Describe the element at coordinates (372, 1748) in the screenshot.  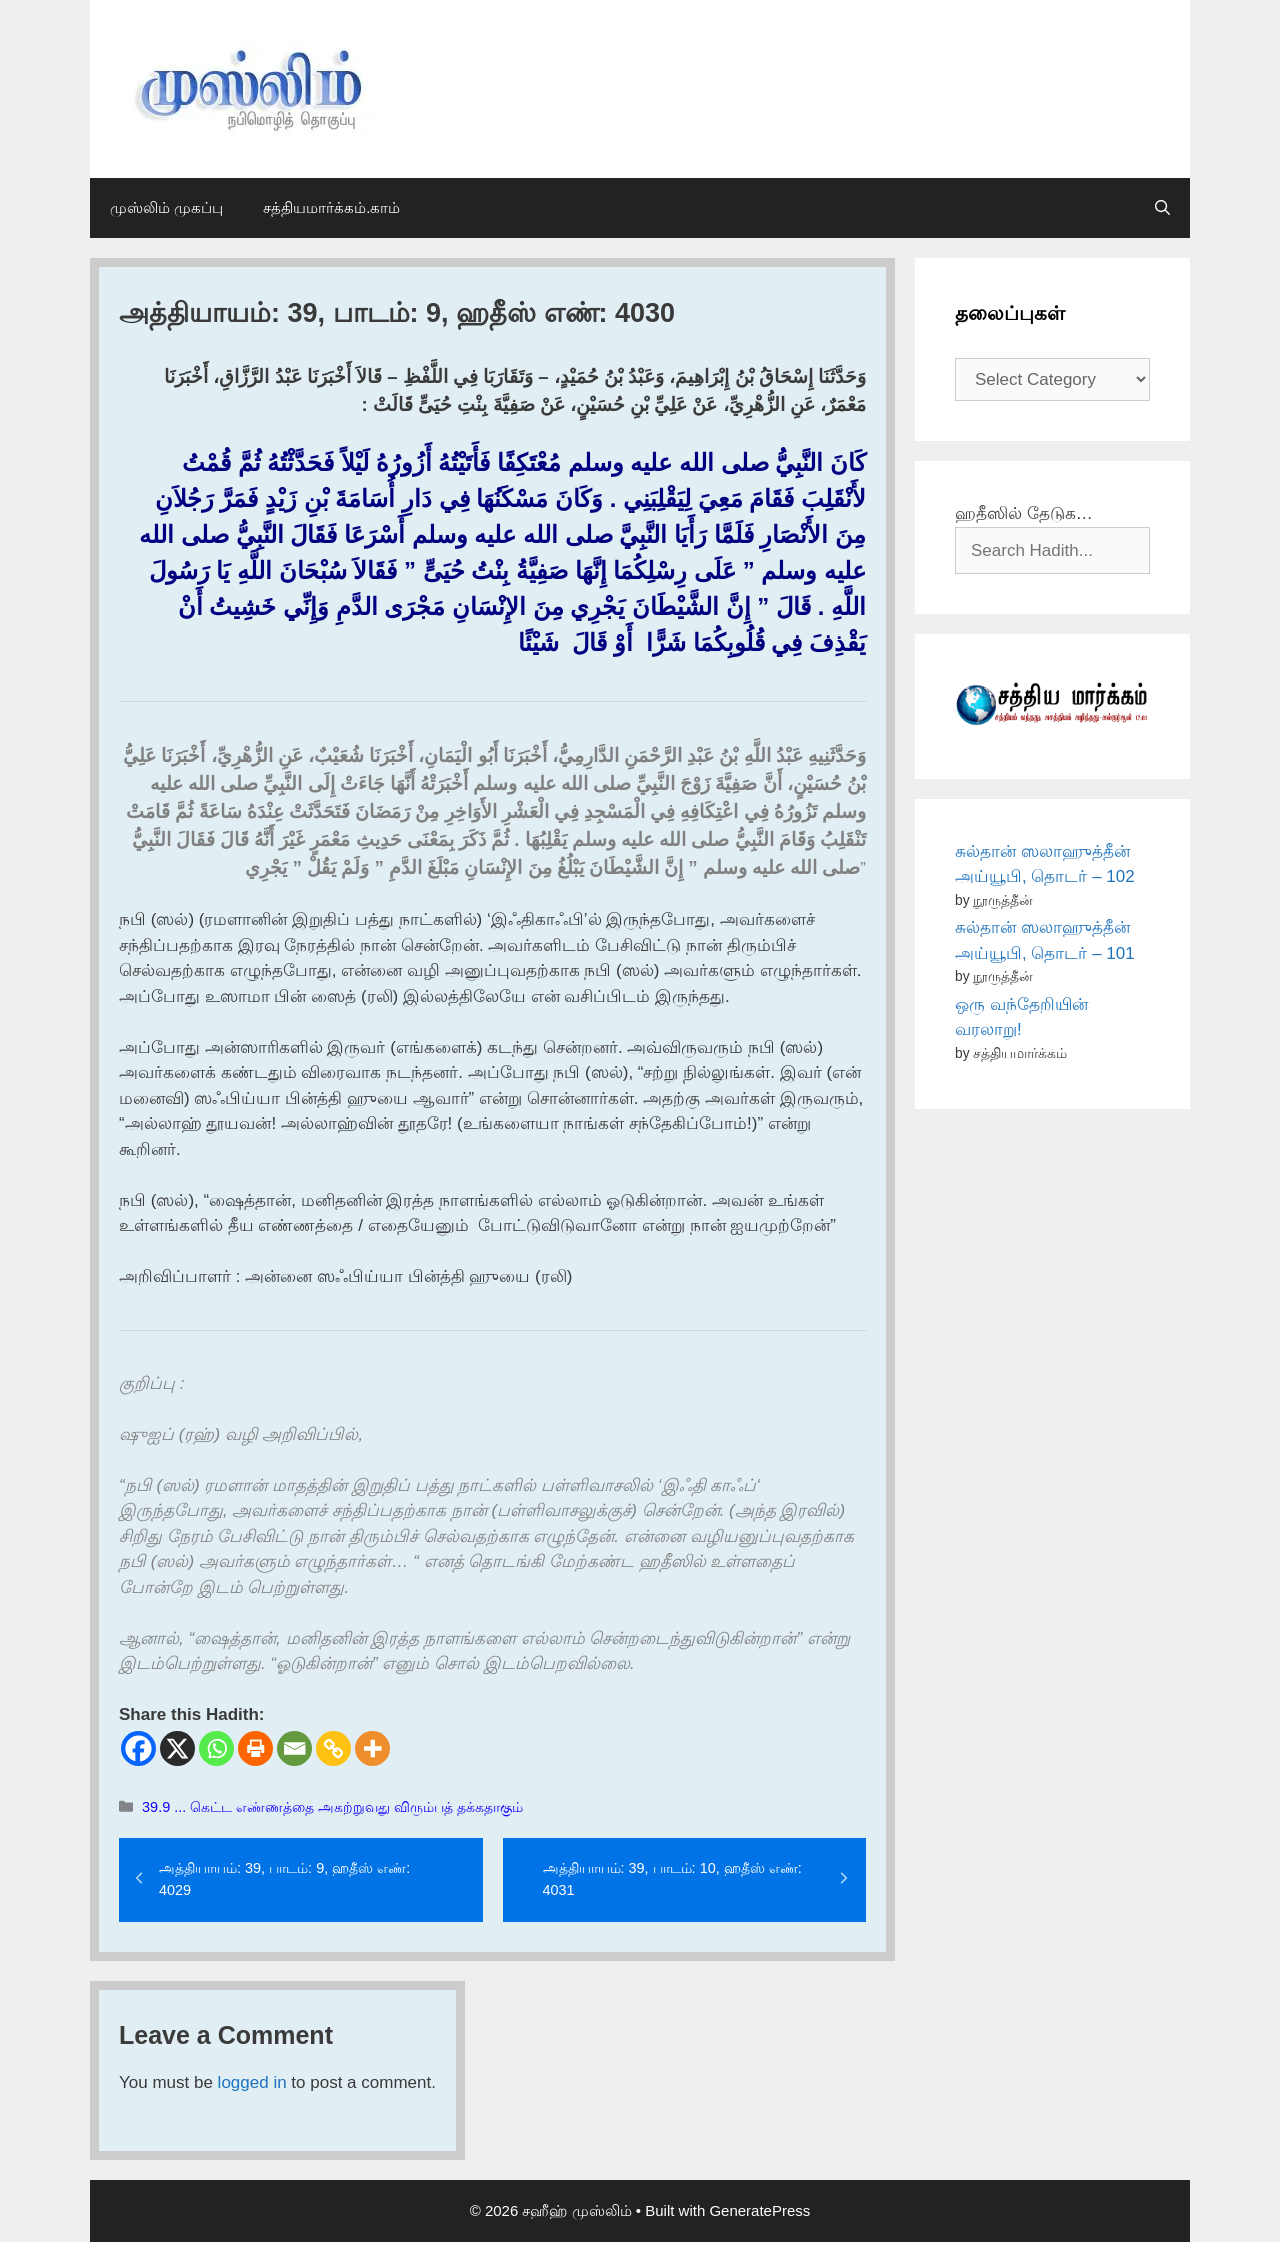
I see `[More]` at that location.